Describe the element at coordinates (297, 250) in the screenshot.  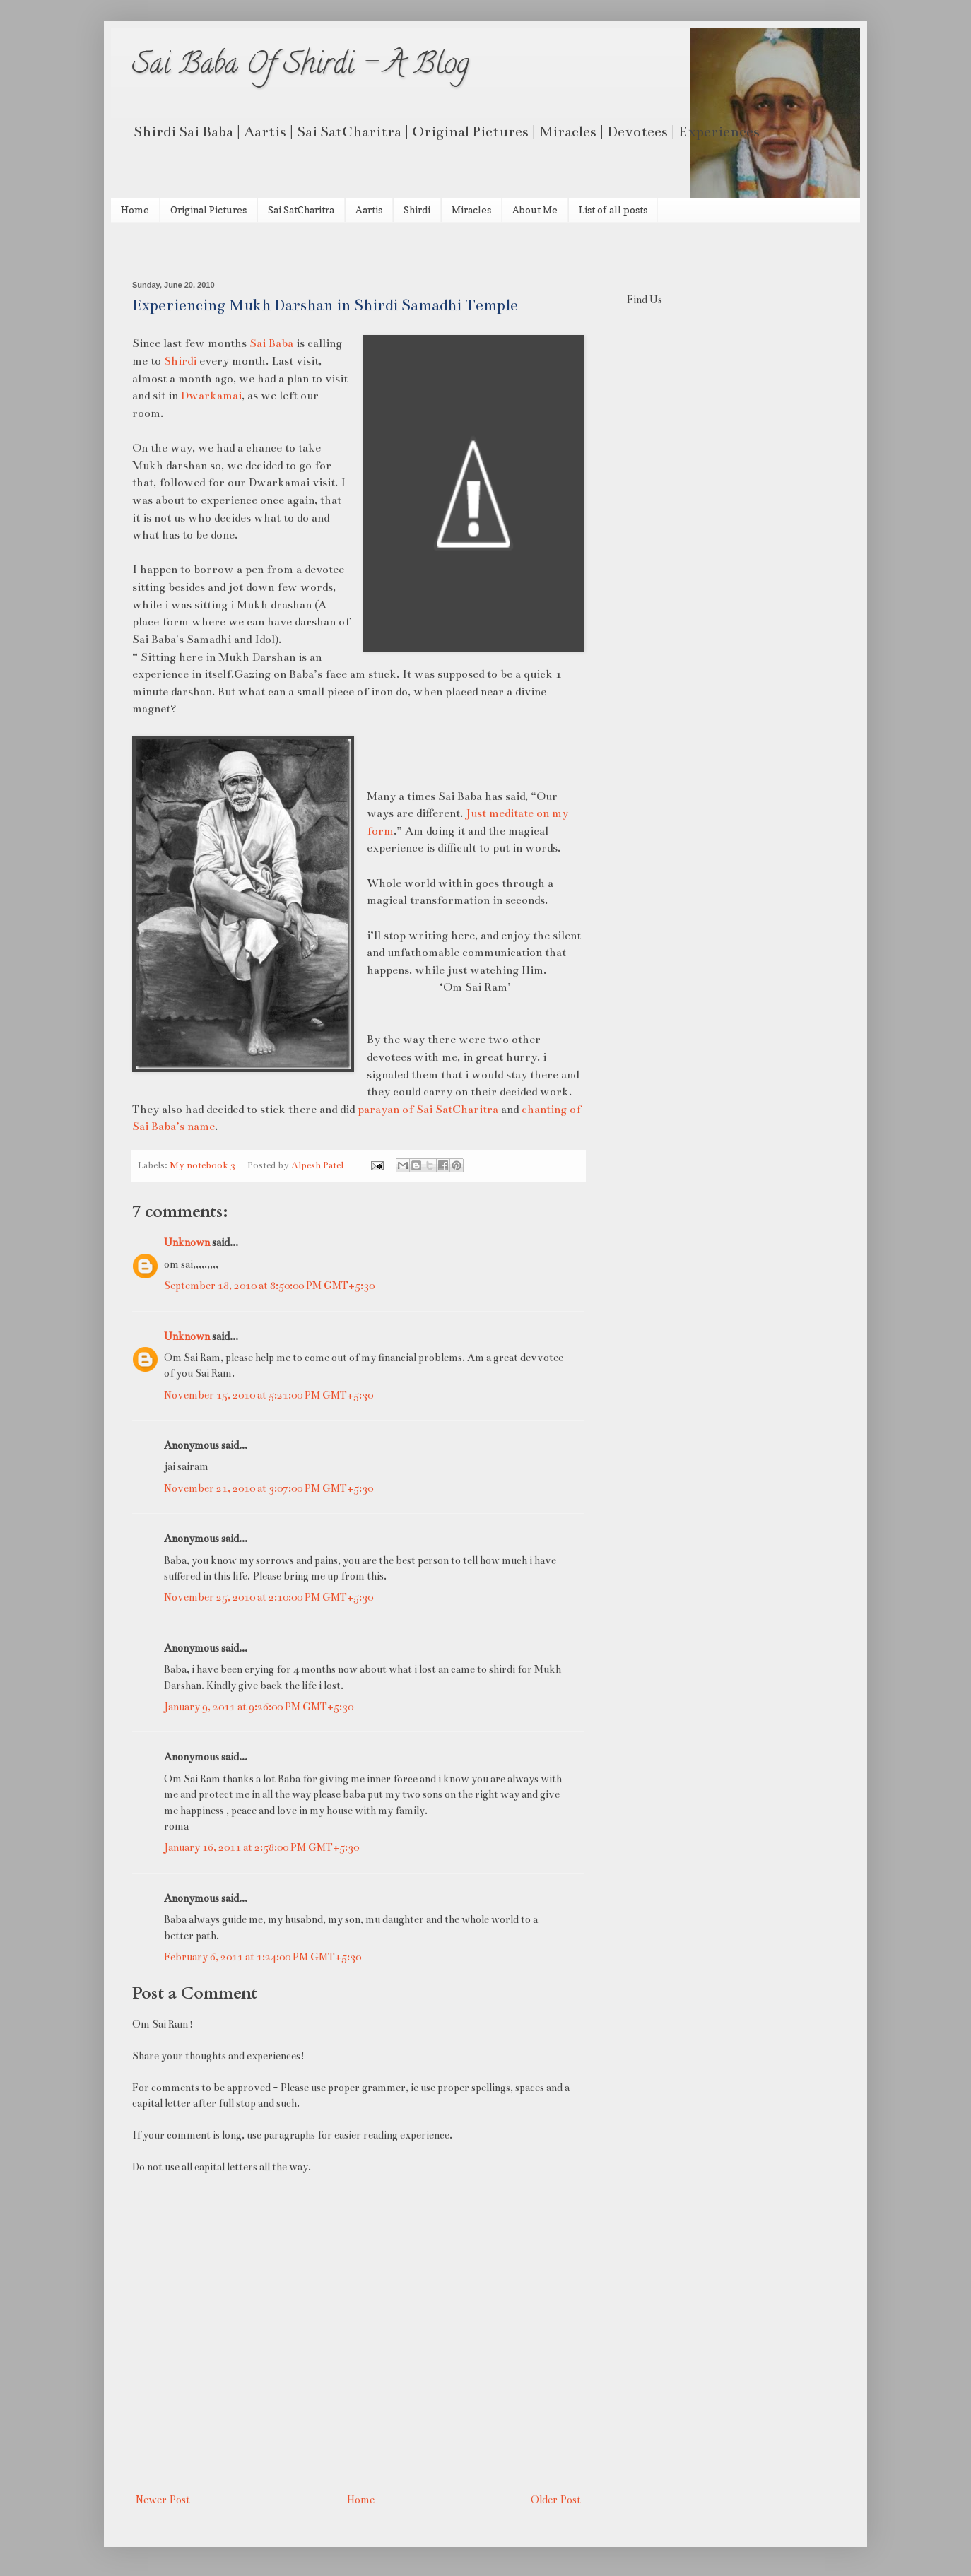
I see `[Advertisement]` at that location.